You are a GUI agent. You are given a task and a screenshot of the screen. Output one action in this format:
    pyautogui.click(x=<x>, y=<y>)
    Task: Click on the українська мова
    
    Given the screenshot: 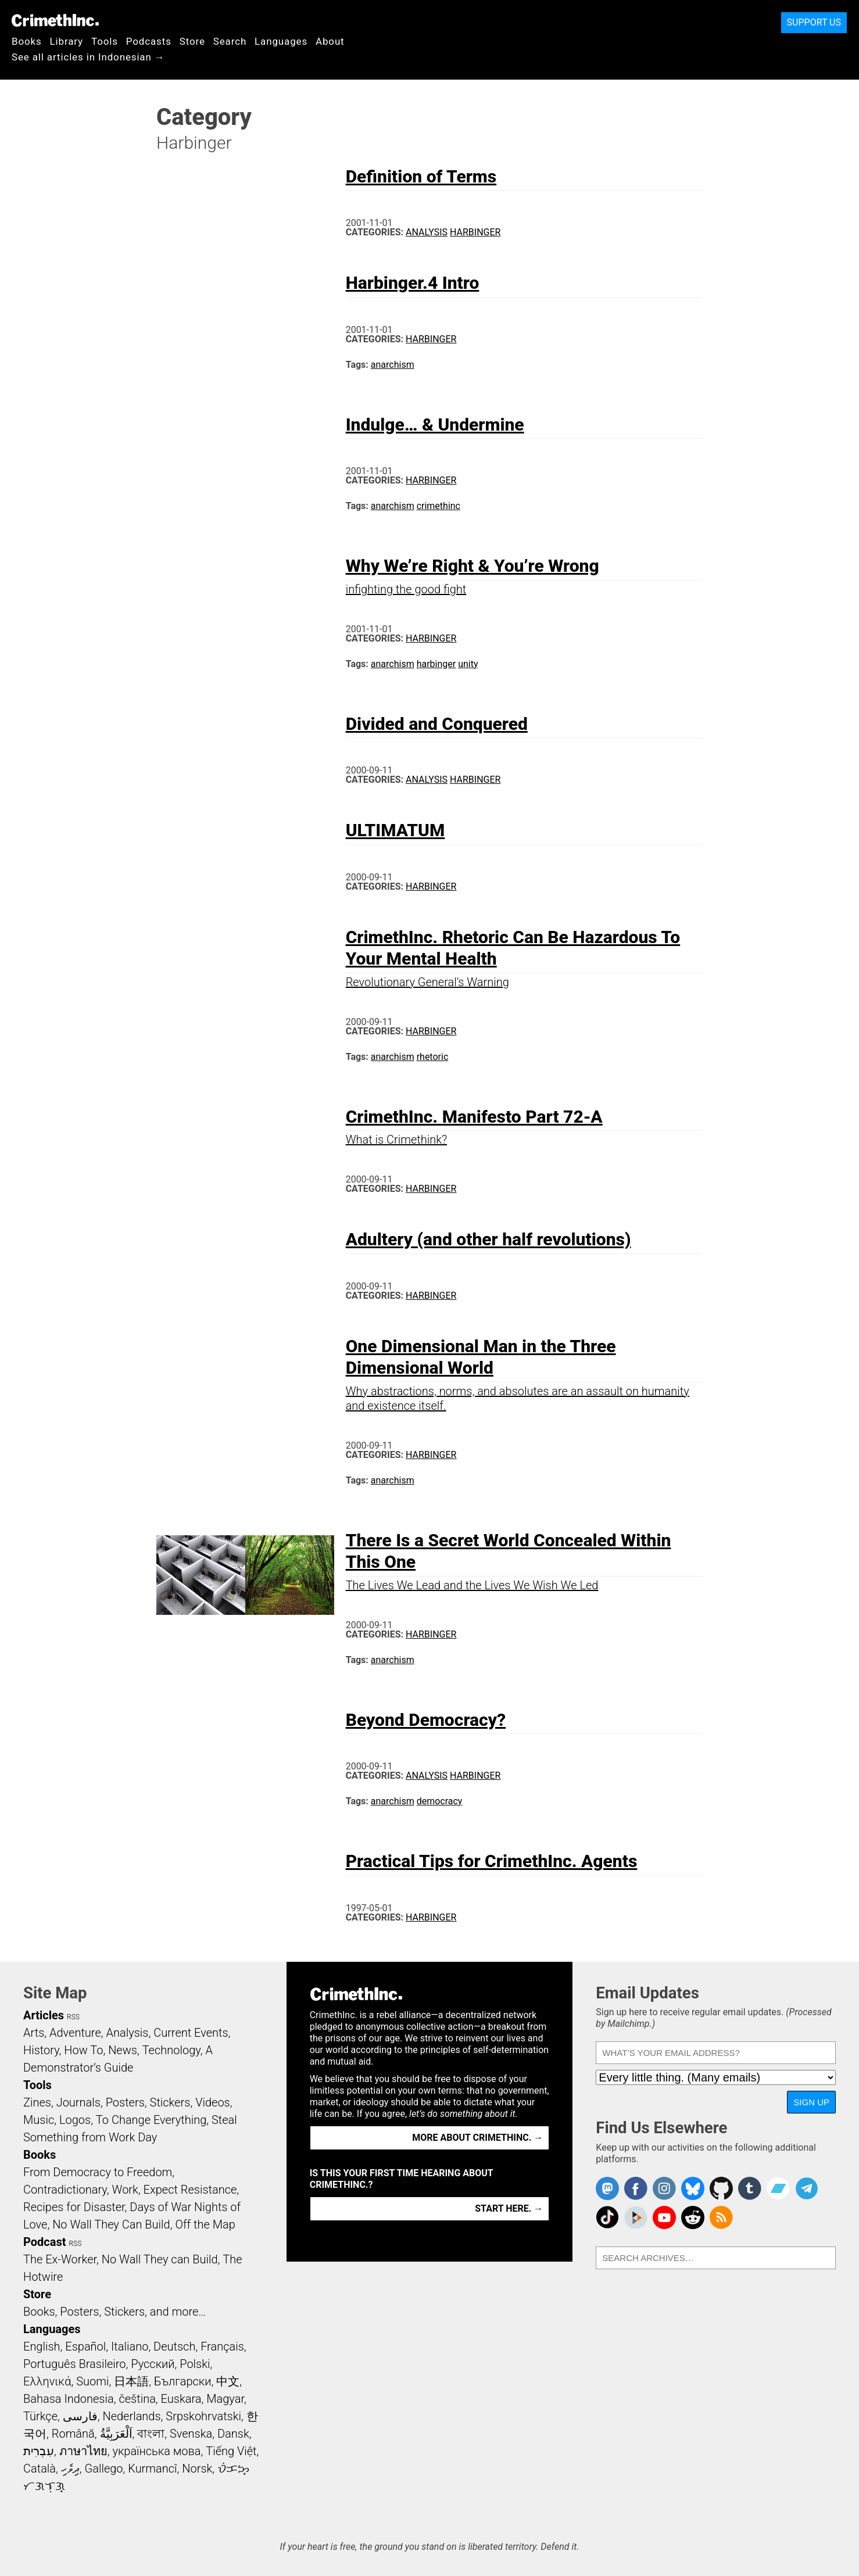 What is the action you would take?
    pyautogui.click(x=156, y=2451)
    